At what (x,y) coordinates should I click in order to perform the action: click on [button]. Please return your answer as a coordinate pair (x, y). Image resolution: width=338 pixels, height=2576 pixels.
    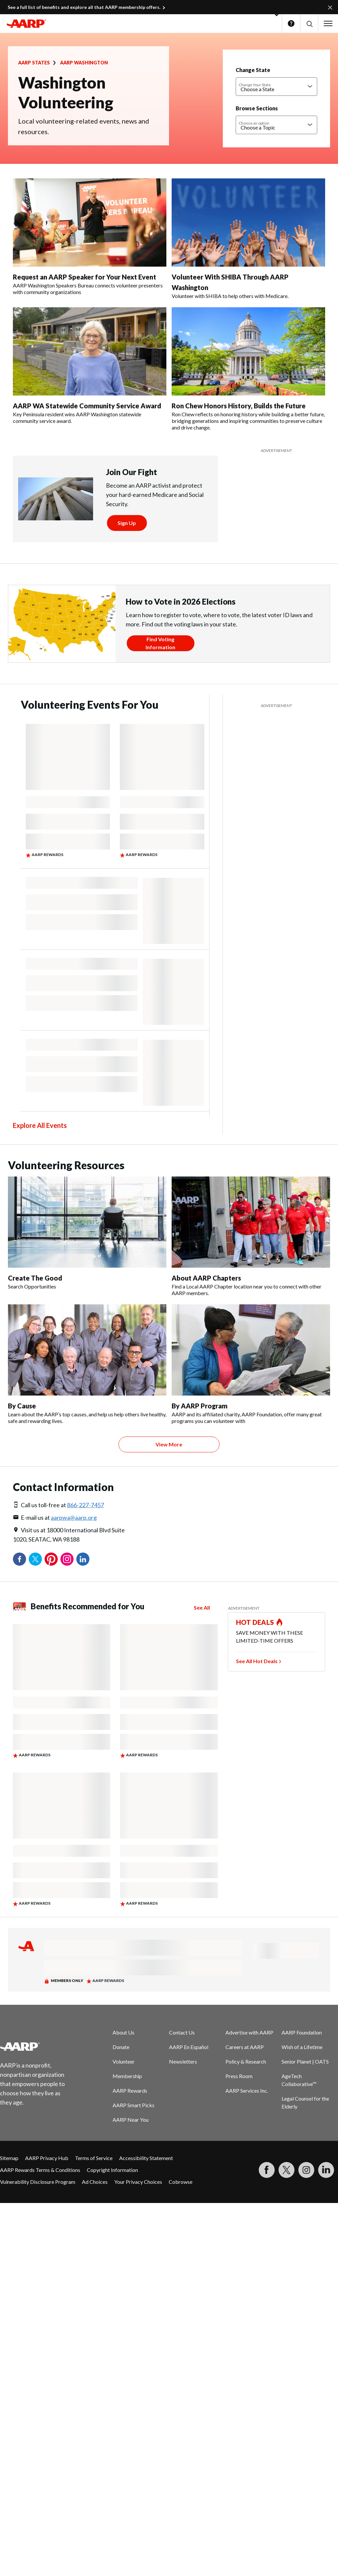
    Looking at the image, I should click on (309, 23).